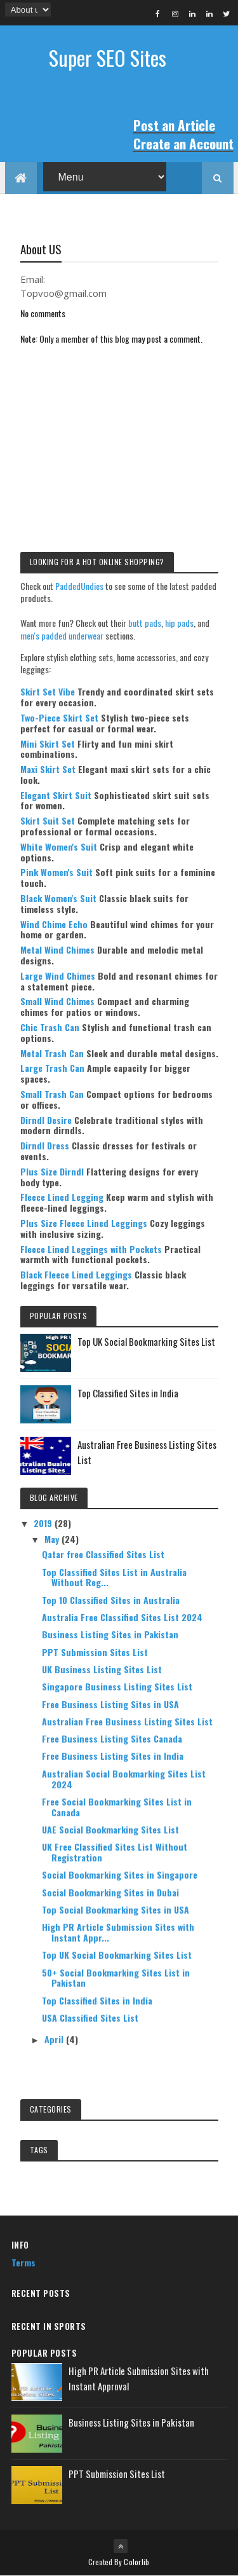 Image resolution: width=238 pixels, height=2576 pixels. What do you see at coordinates (90, 2017) in the screenshot?
I see `USA Classified Sites List` at bounding box center [90, 2017].